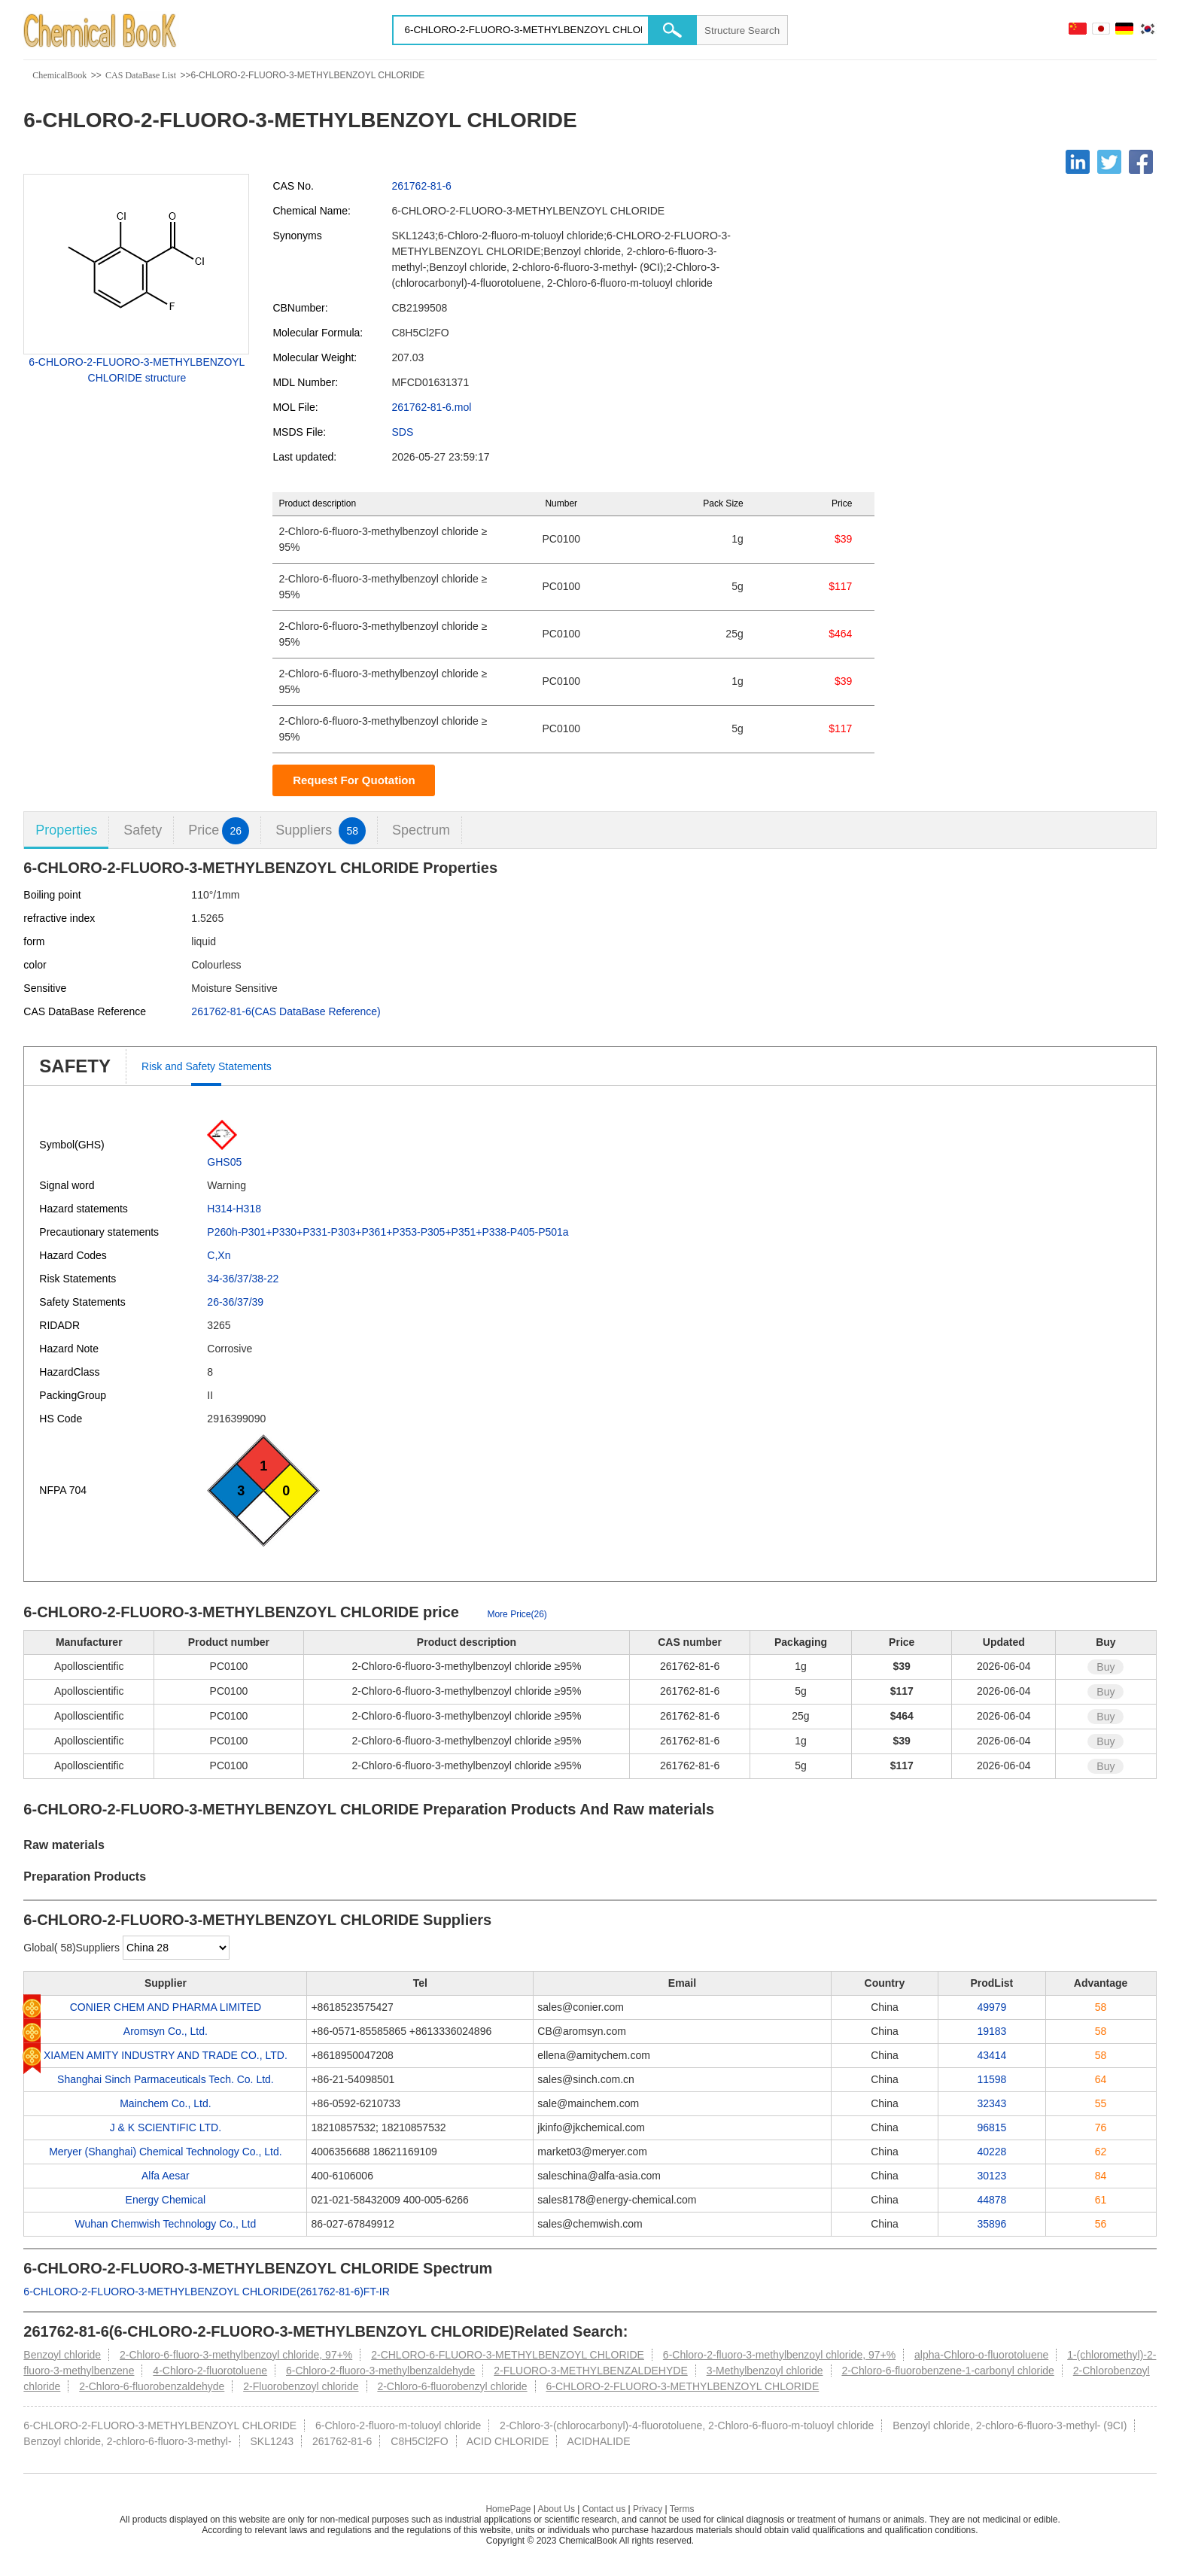  What do you see at coordinates (1105, 1667) in the screenshot?
I see `Buy` at bounding box center [1105, 1667].